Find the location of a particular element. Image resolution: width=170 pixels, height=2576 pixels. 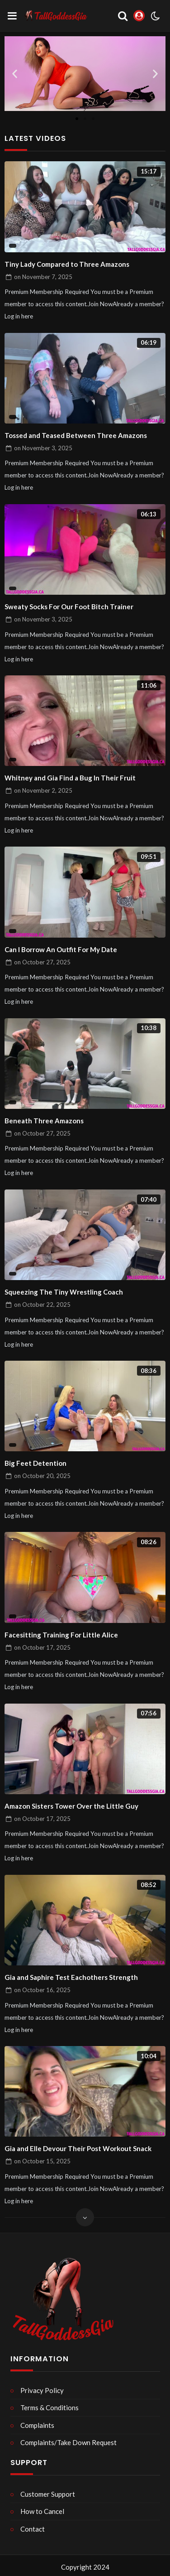

Amazon Sisters Tower Over the Little Guy is located at coordinates (71, 1806).